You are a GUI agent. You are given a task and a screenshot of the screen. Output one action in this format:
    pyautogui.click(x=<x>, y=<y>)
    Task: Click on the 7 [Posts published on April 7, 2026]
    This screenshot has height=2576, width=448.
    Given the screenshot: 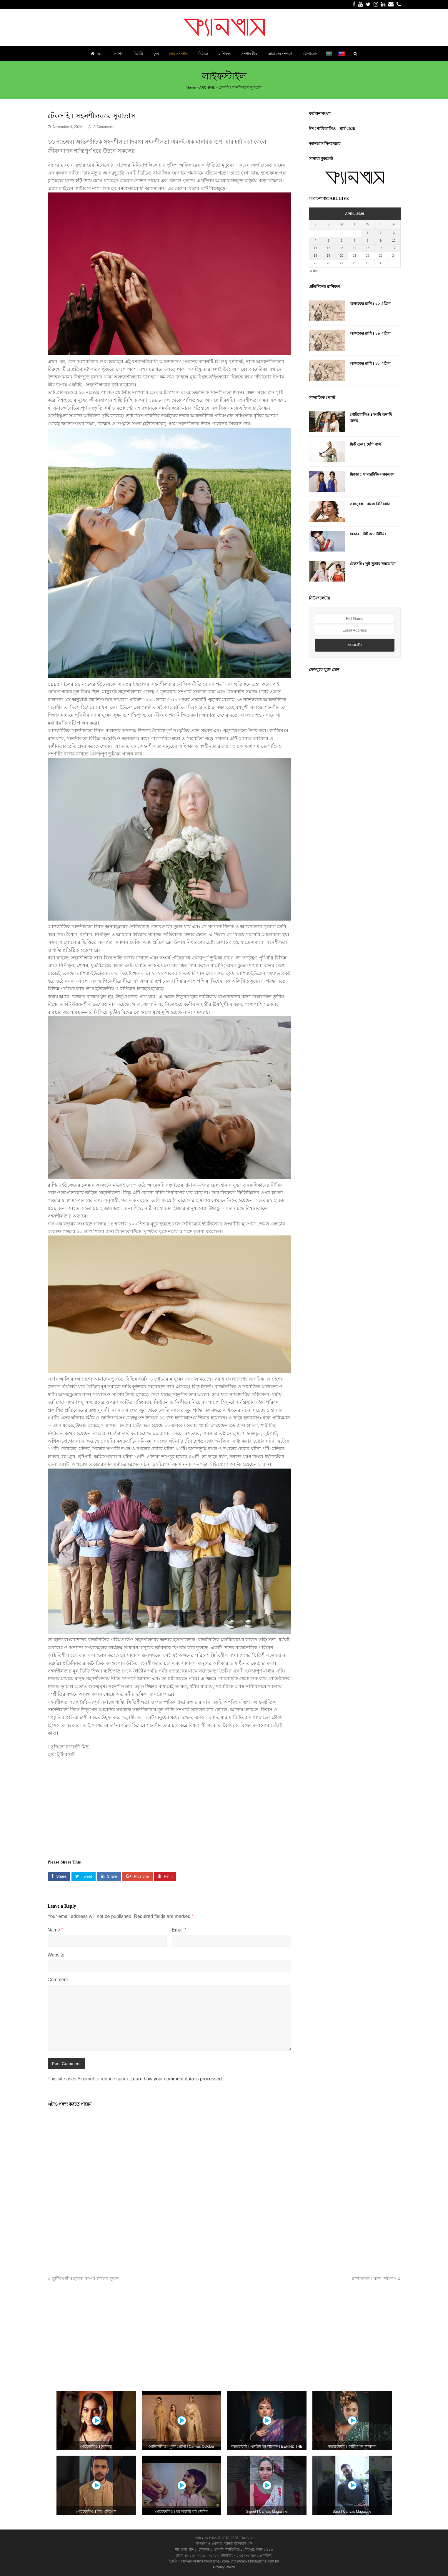 What is the action you would take?
    pyautogui.click(x=355, y=240)
    